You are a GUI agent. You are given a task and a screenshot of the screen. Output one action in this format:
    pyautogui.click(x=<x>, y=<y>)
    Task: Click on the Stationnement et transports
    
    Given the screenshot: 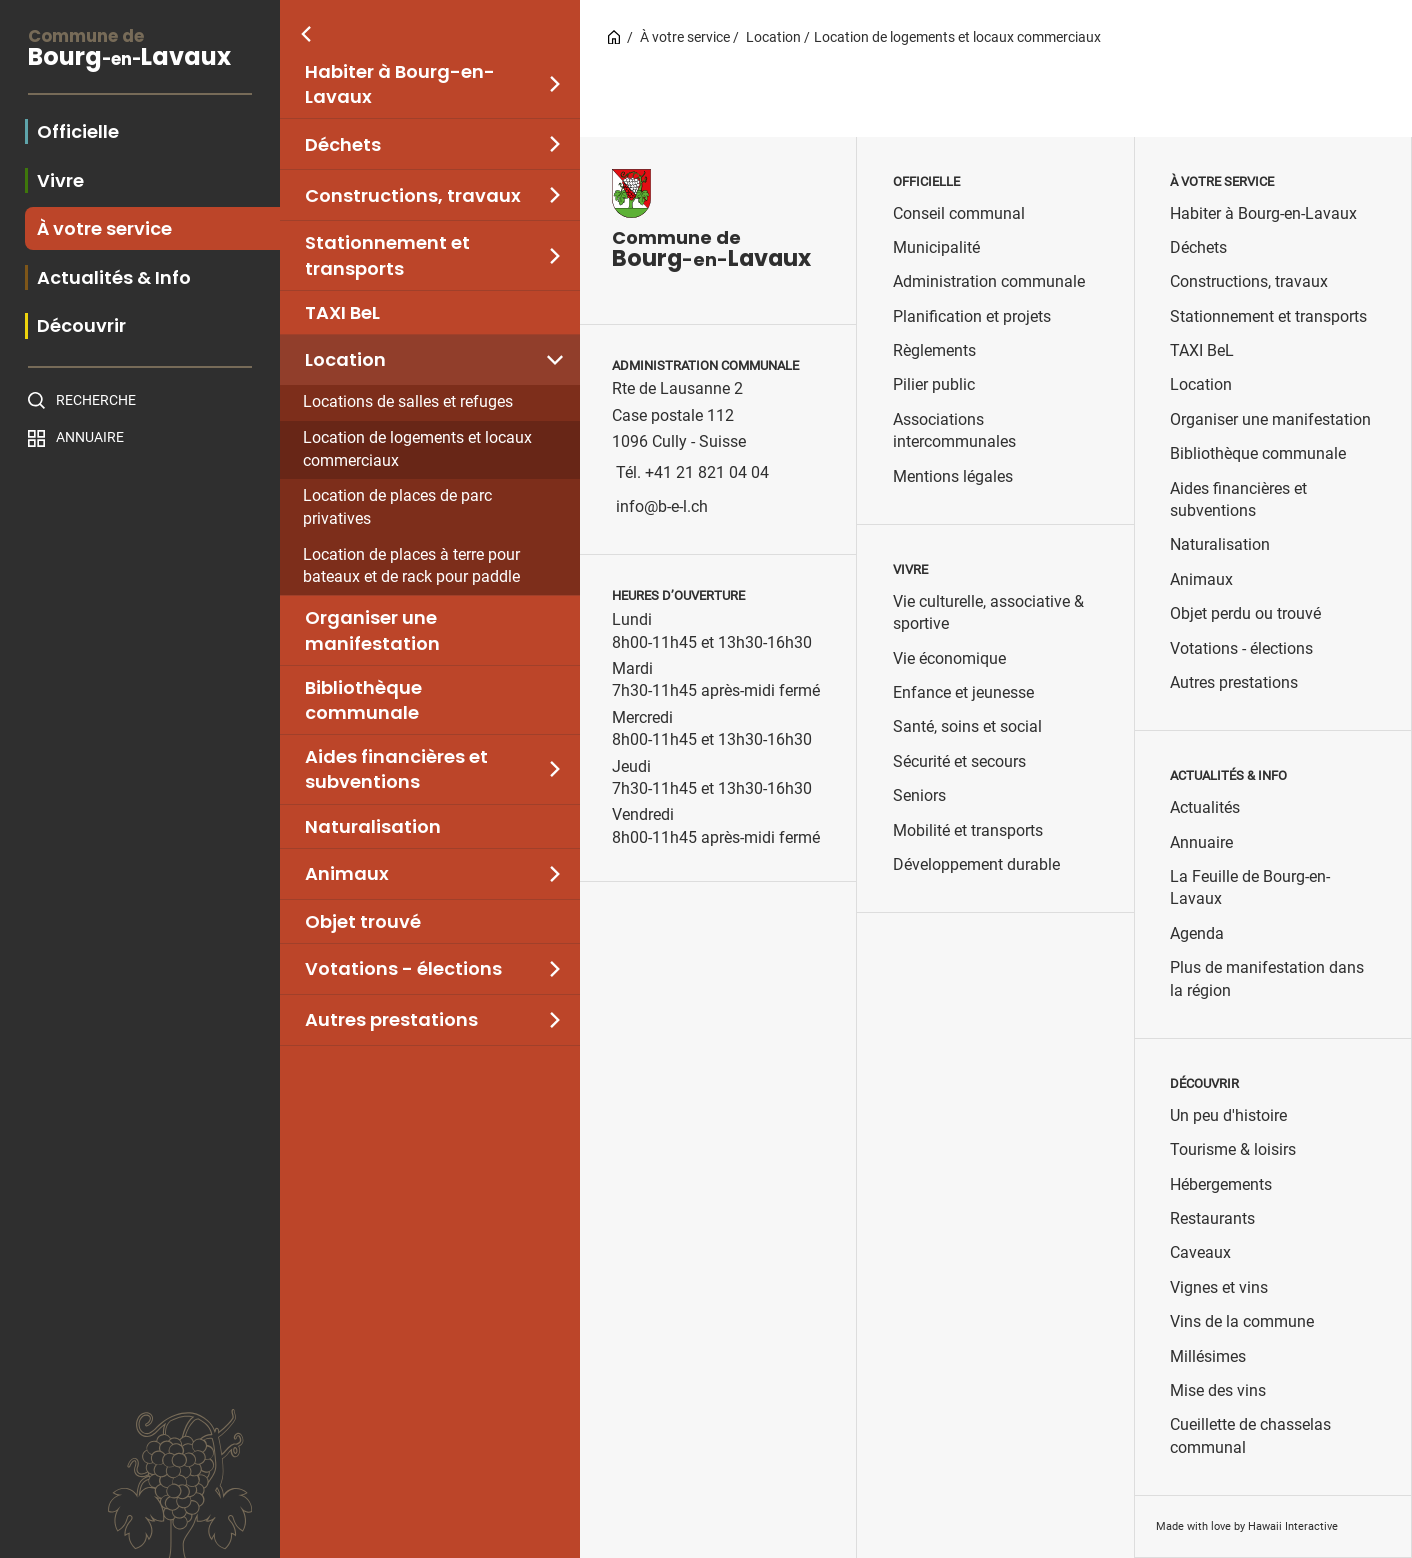 What is the action you would take?
    pyautogui.click(x=387, y=255)
    